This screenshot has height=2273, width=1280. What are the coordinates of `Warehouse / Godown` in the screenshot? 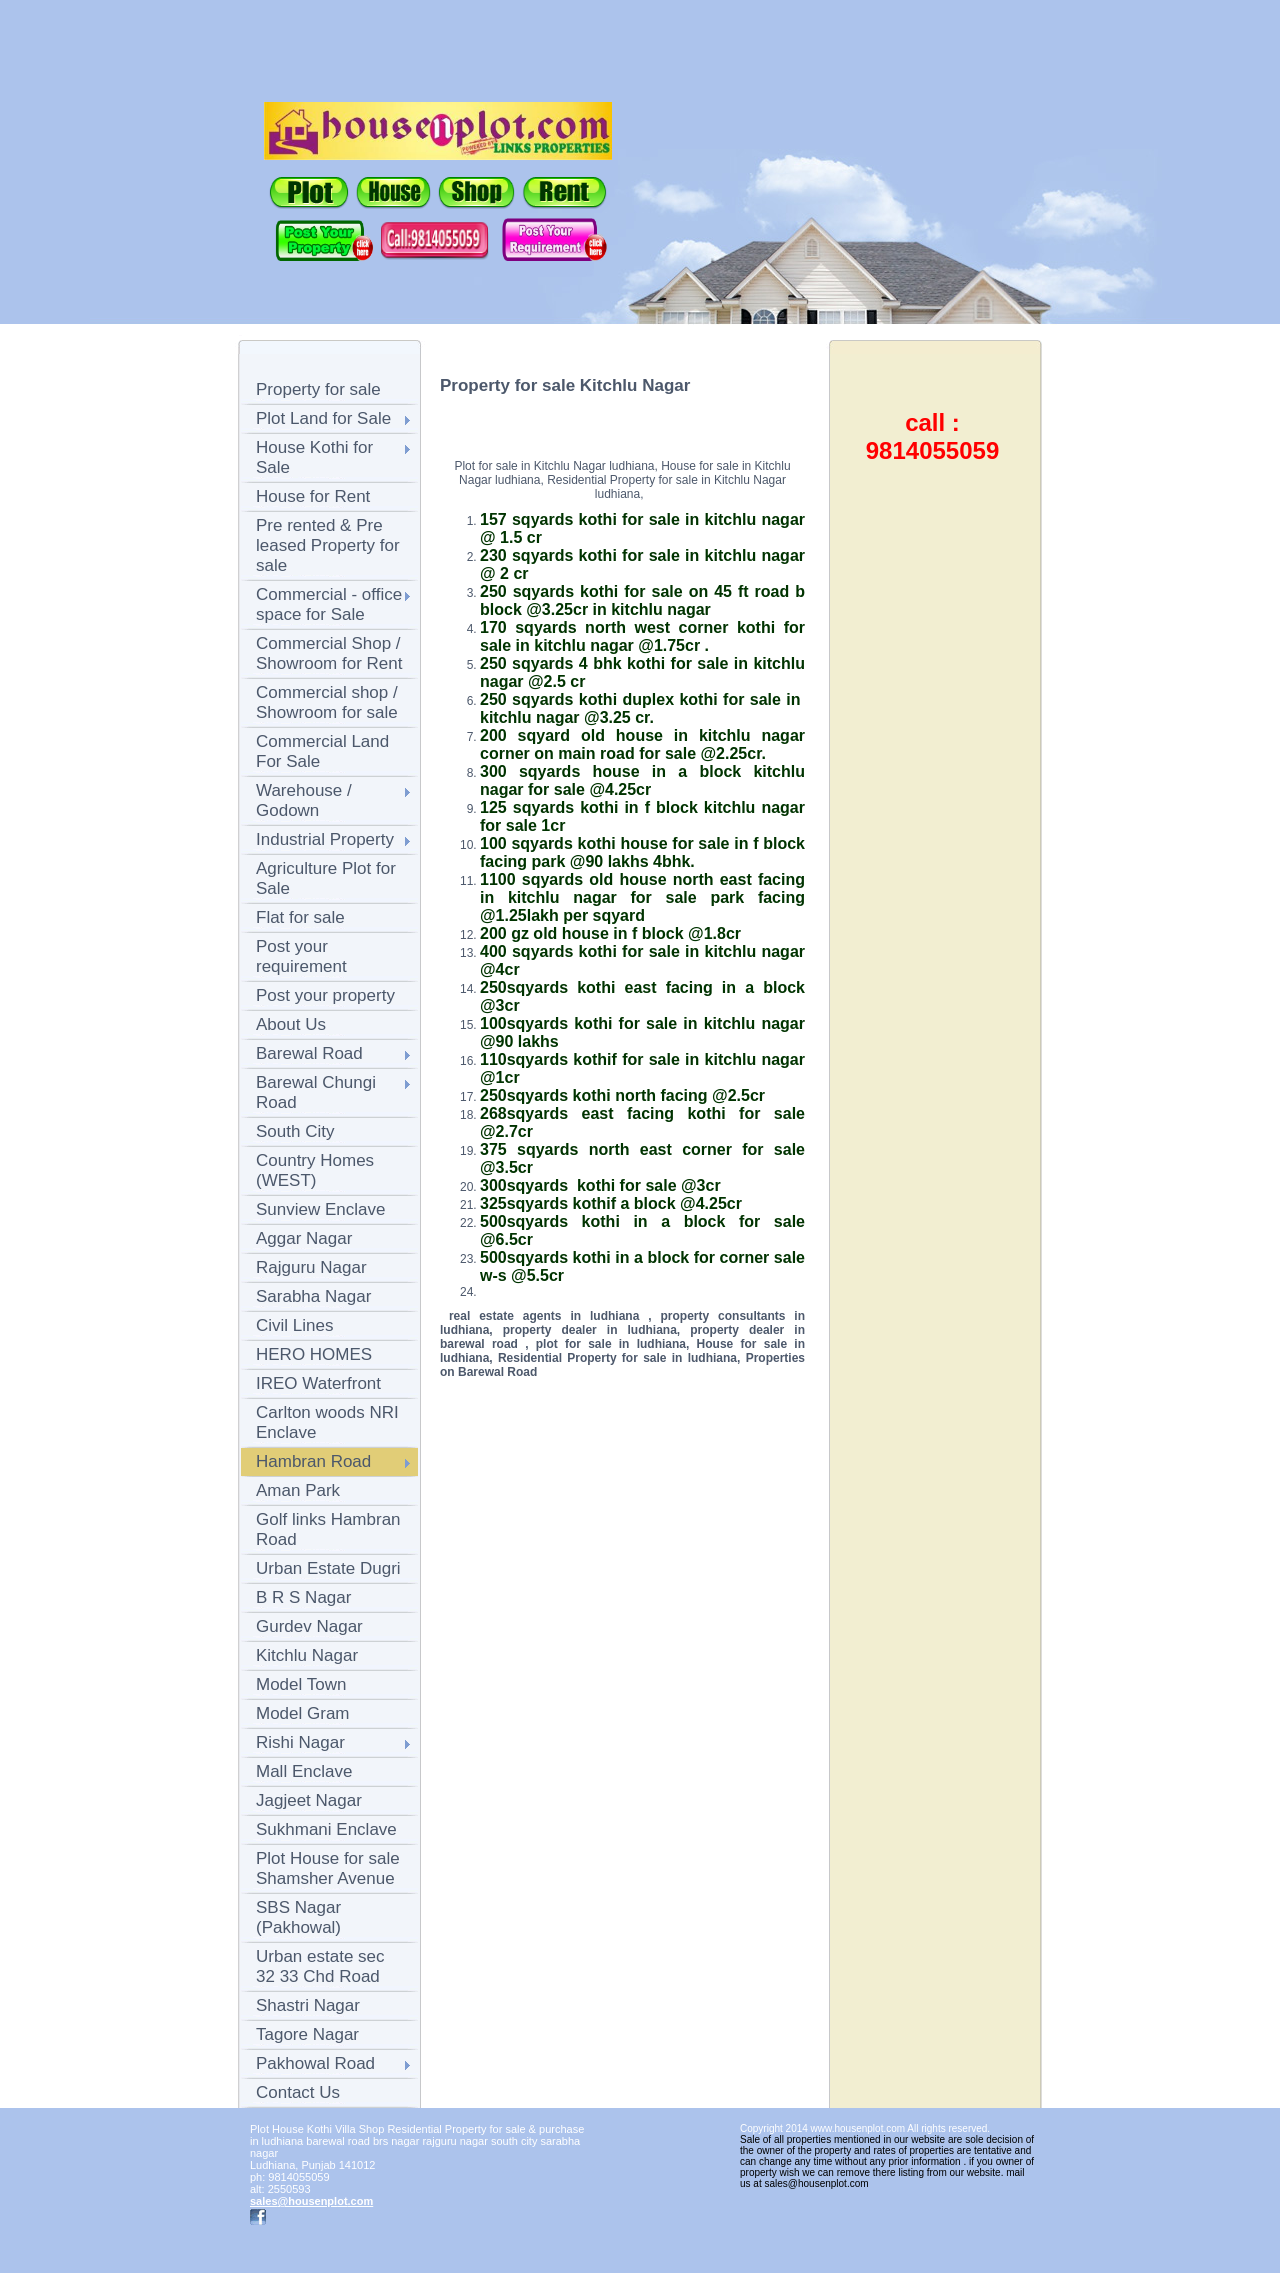 It's located at (304, 800).